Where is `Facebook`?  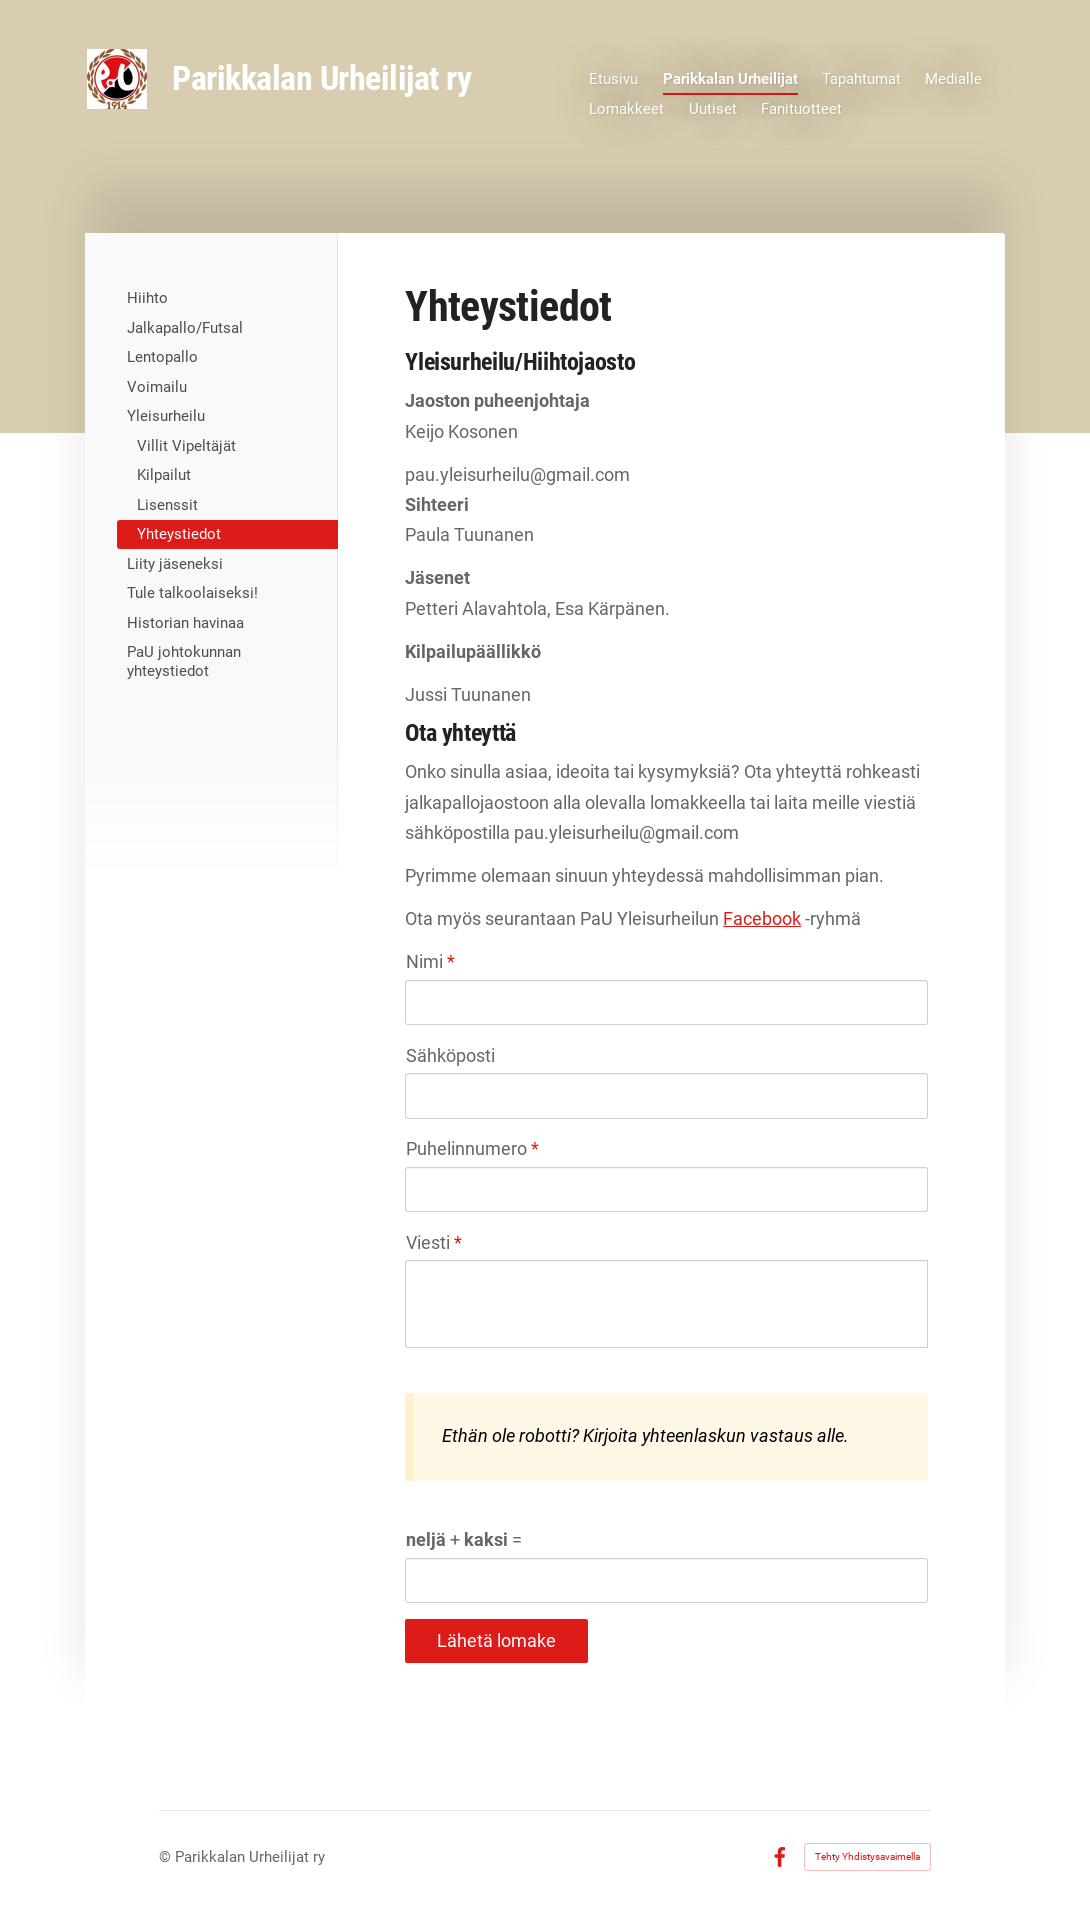
Facebook is located at coordinates (762, 918).